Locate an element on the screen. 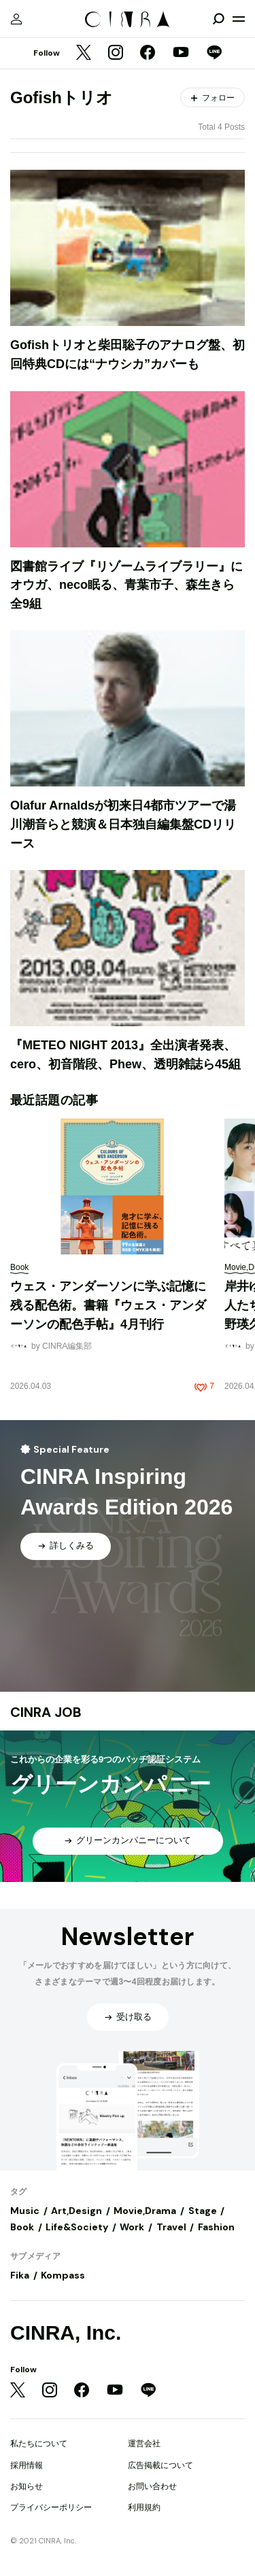 The width and height of the screenshot is (255, 2576). 私たちについて is located at coordinates (38, 2443).